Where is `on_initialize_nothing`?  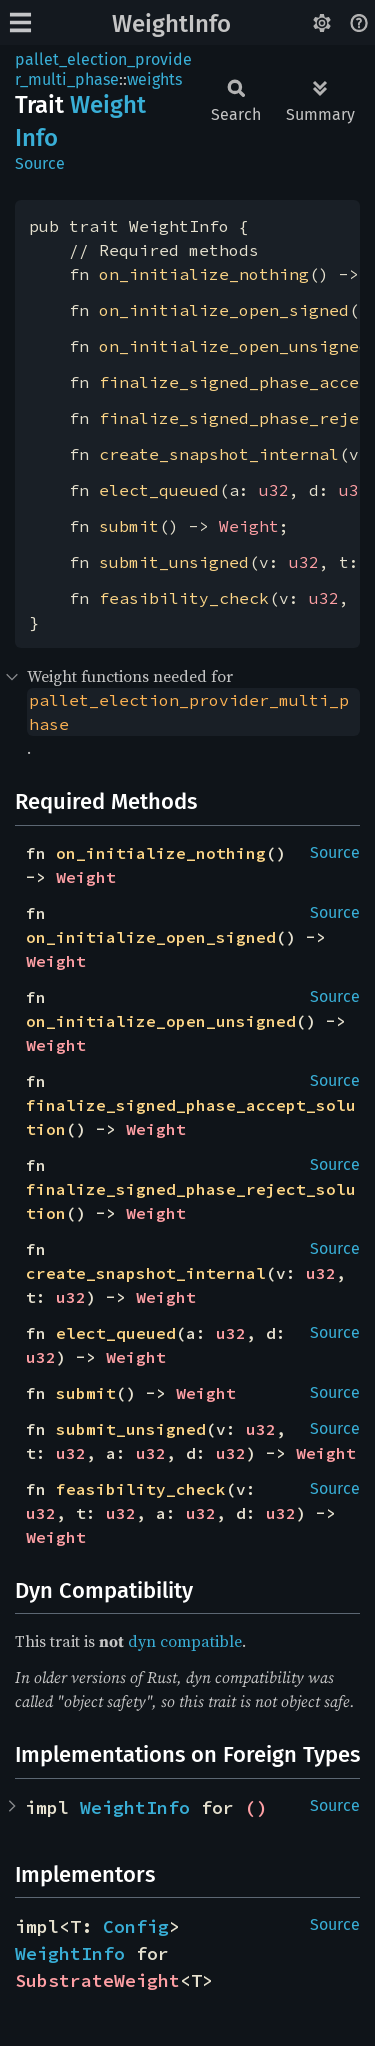 on_initialize_nothing is located at coordinates (204, 274).